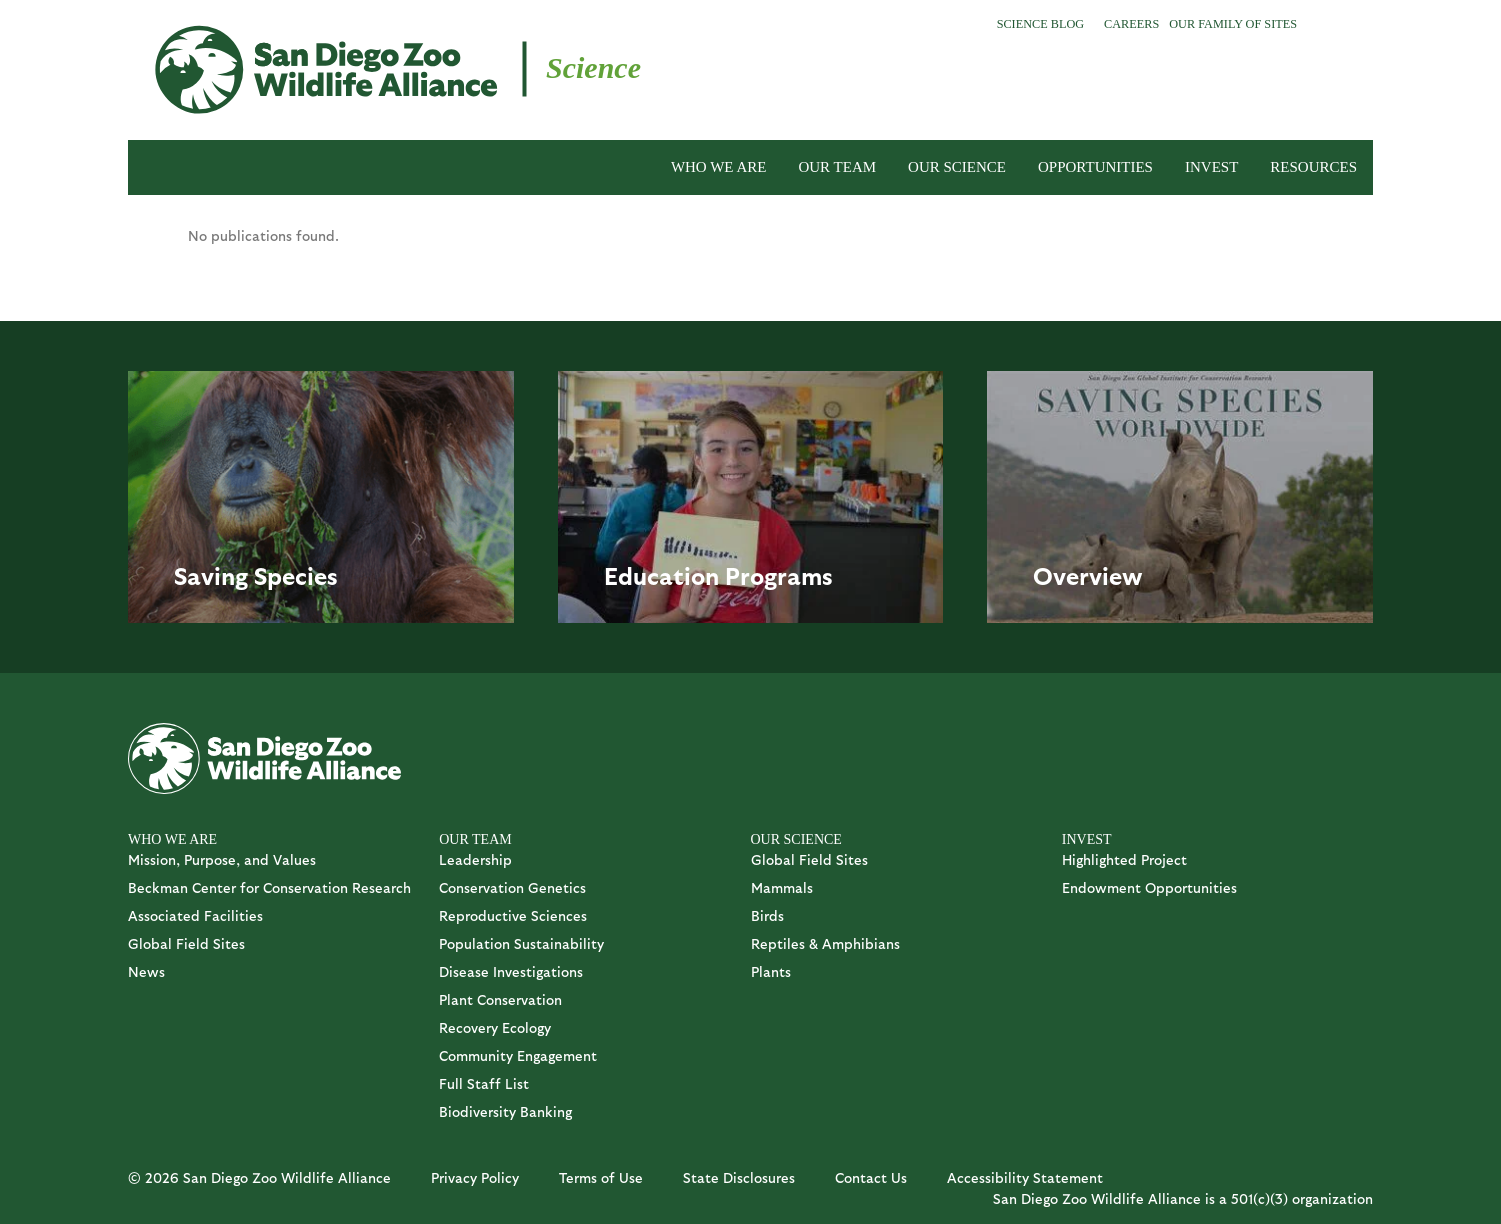 The height and width of the screenshot is (1224, 1501). I want to click on OUR TEAM, so click(837, 167).